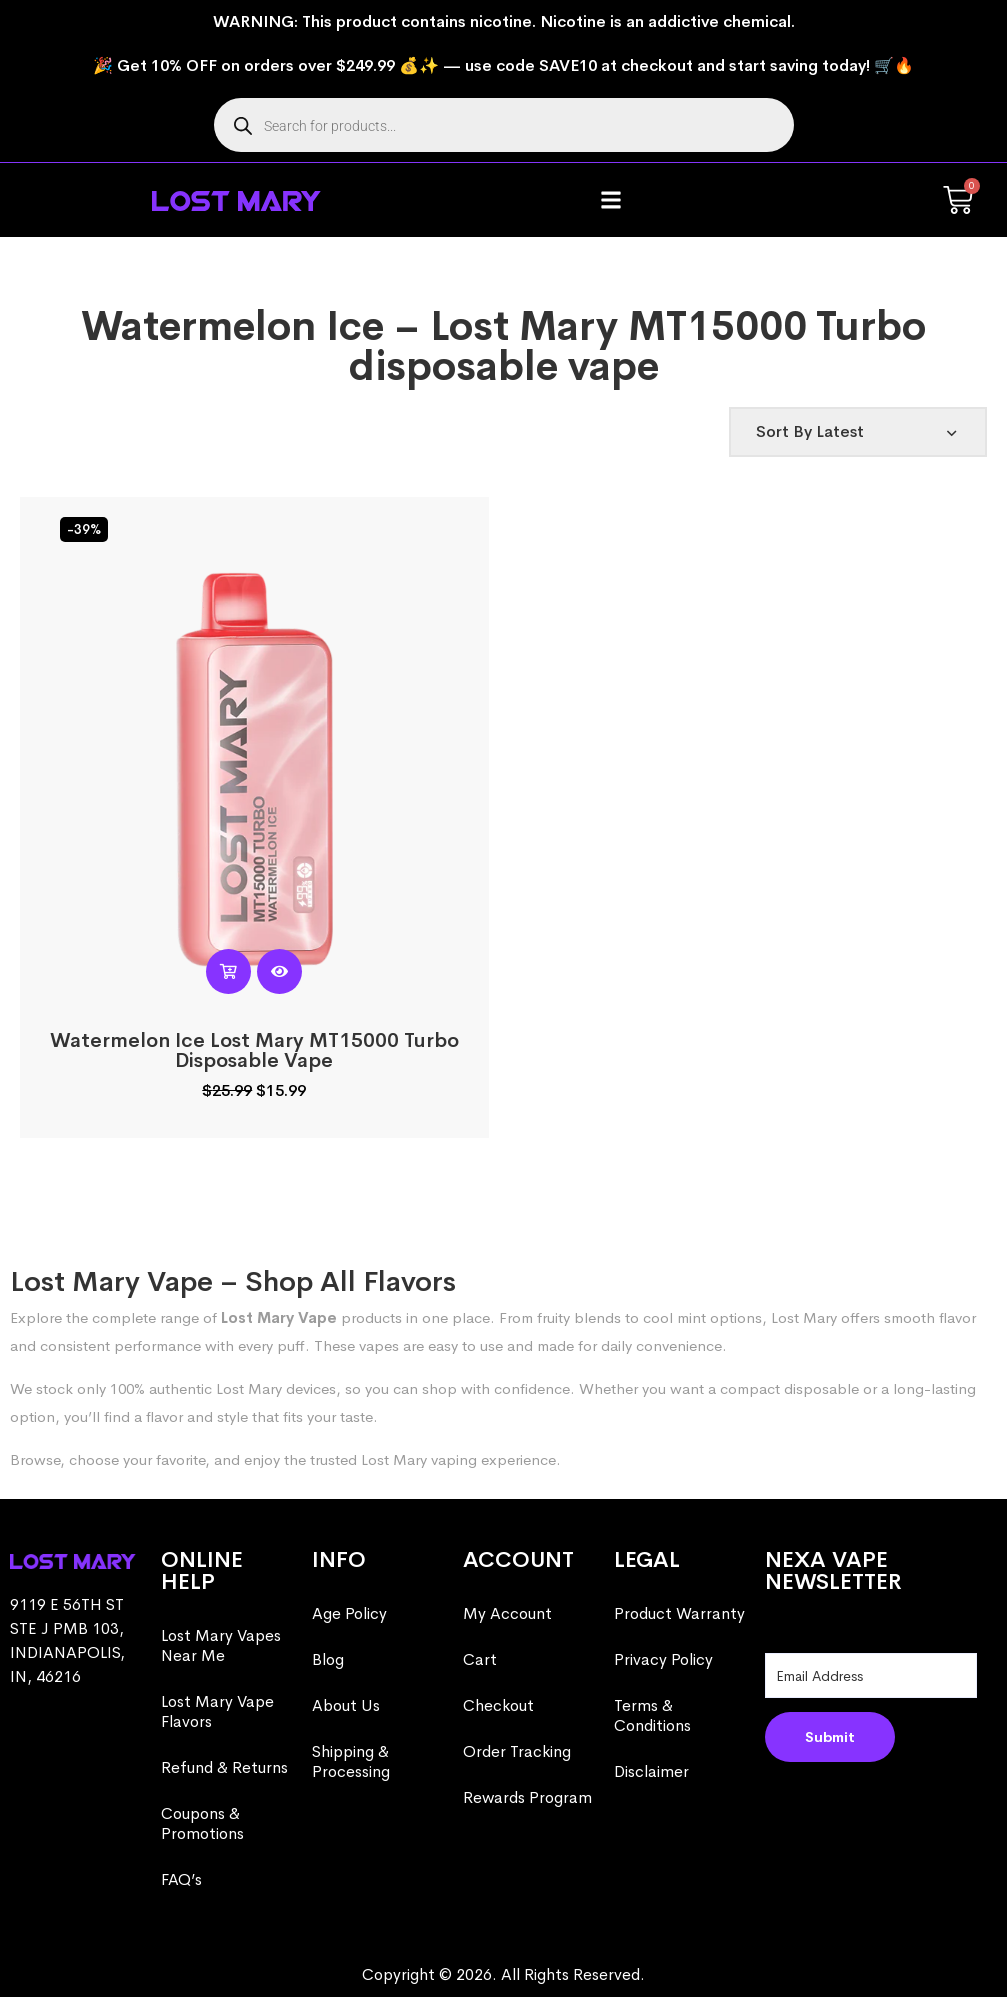  What do you see at coordinates (651, 1771) in the screenshot?
I see `Disclaimer` at bounding box center [651, 1771].